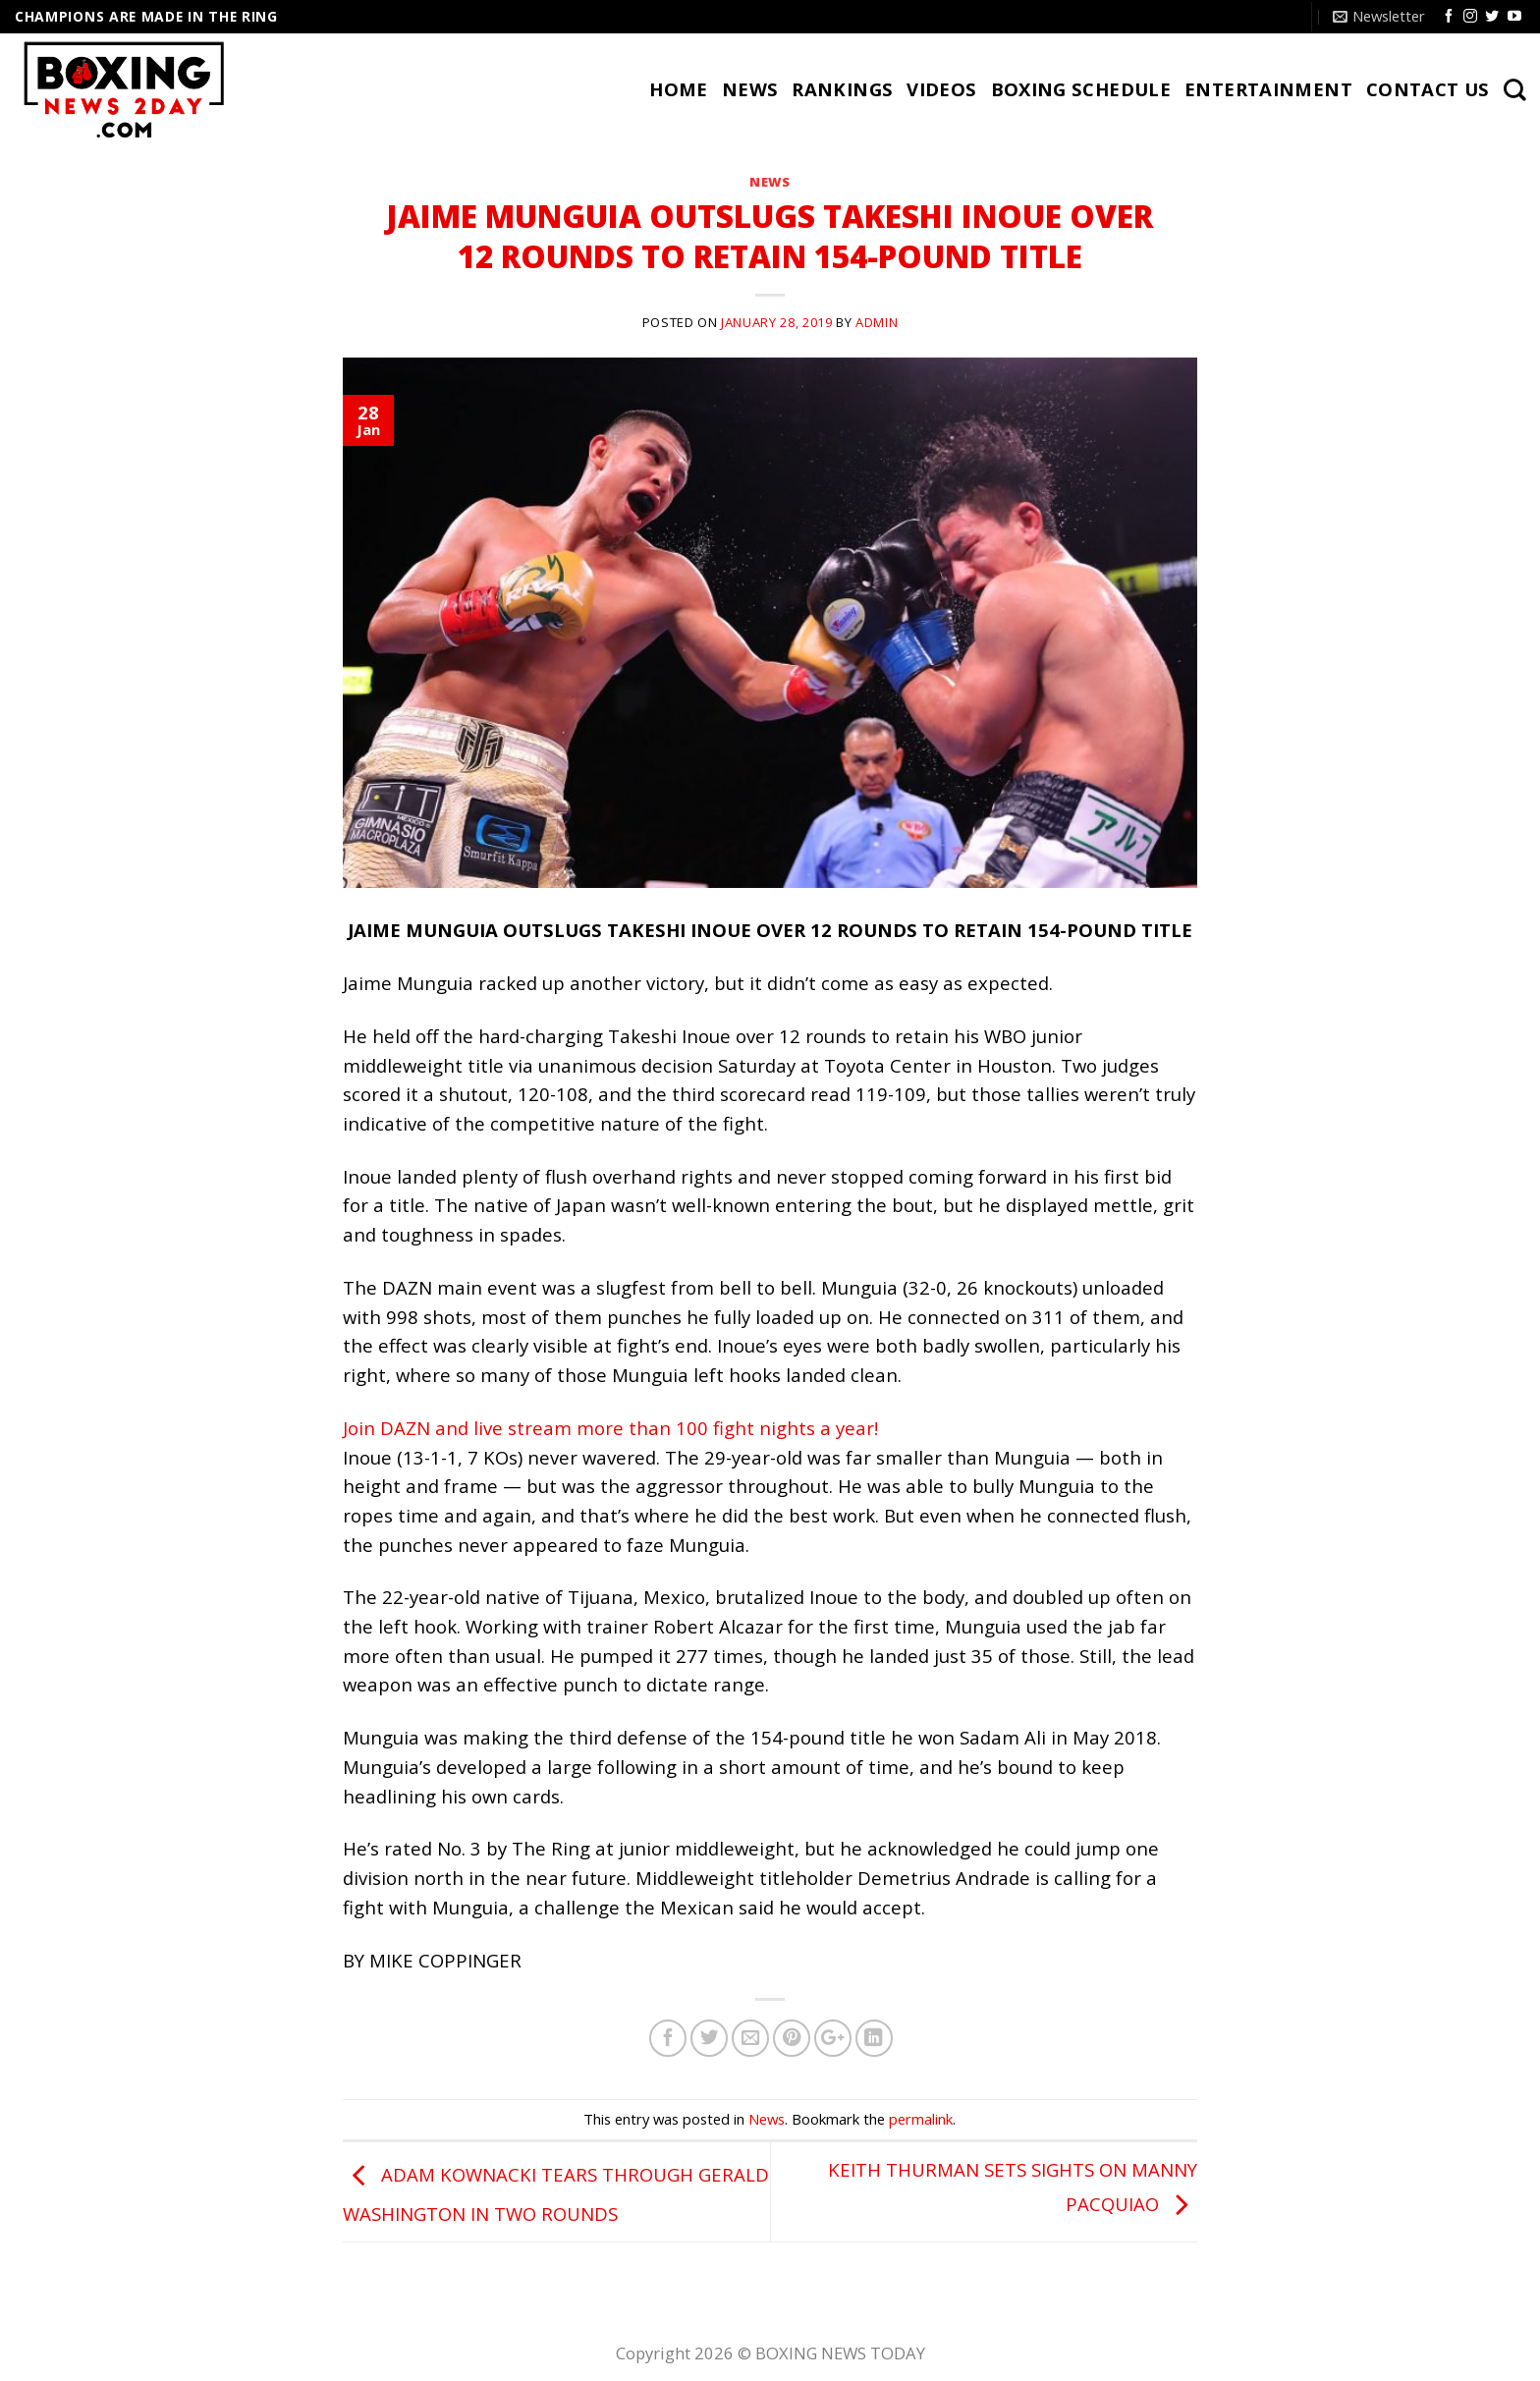 Image resolution: width=1540 pixels, height=2381 pixels. What do you see at coordinates (842, 89) in the screenshot?
I see `RANKINGS` at bounding box center [842, 89].